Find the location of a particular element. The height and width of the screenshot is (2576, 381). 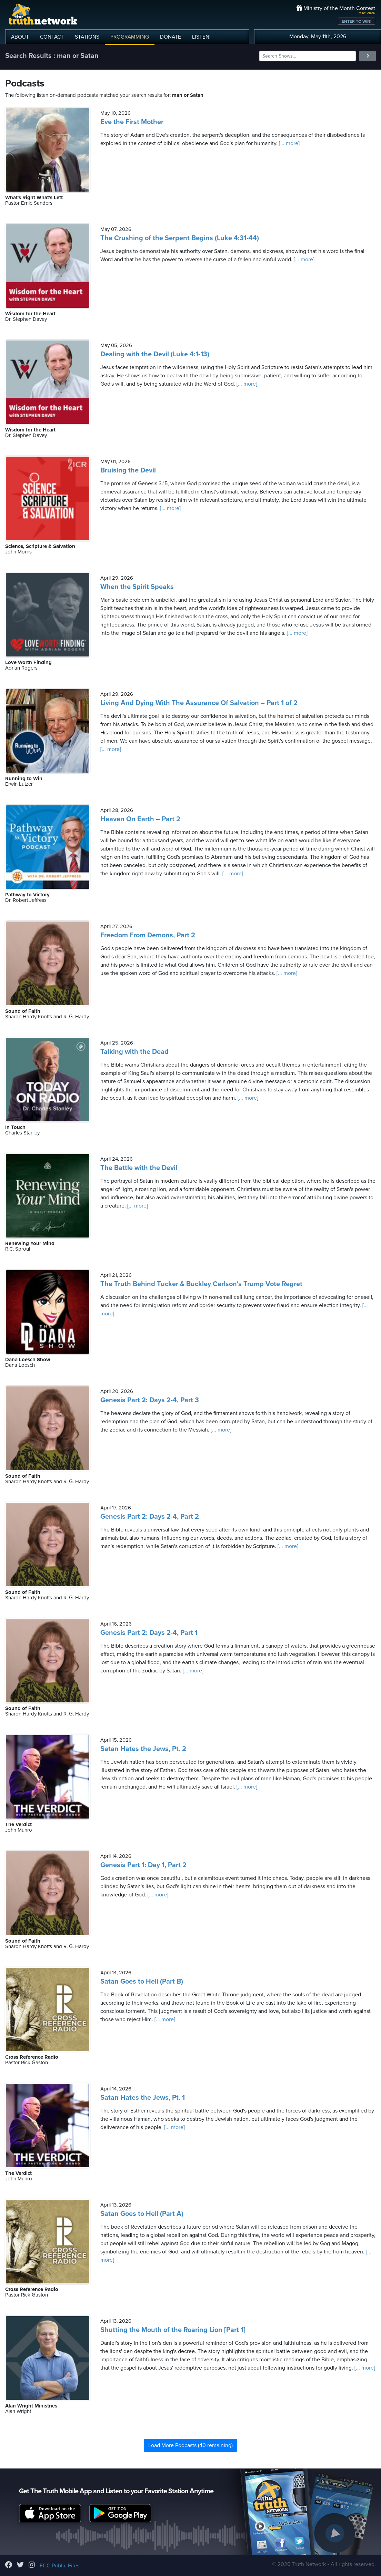

DONATE is located at coordinates (170, 37).